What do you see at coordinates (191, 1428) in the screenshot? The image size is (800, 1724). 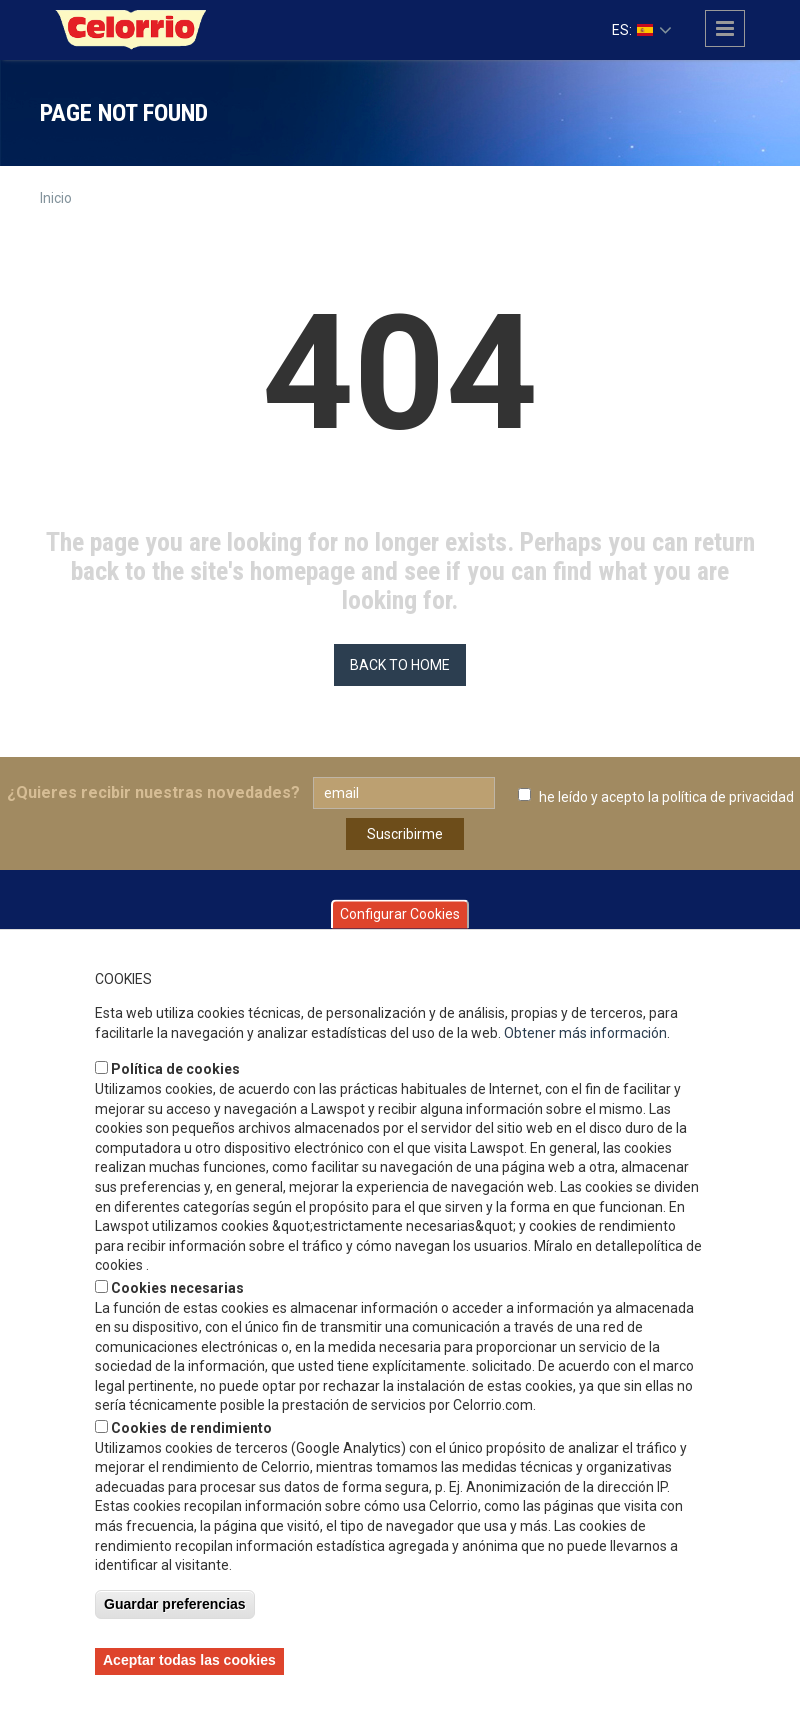 I see `Cookies de rendimiento` at bounding box center [191, 1428].